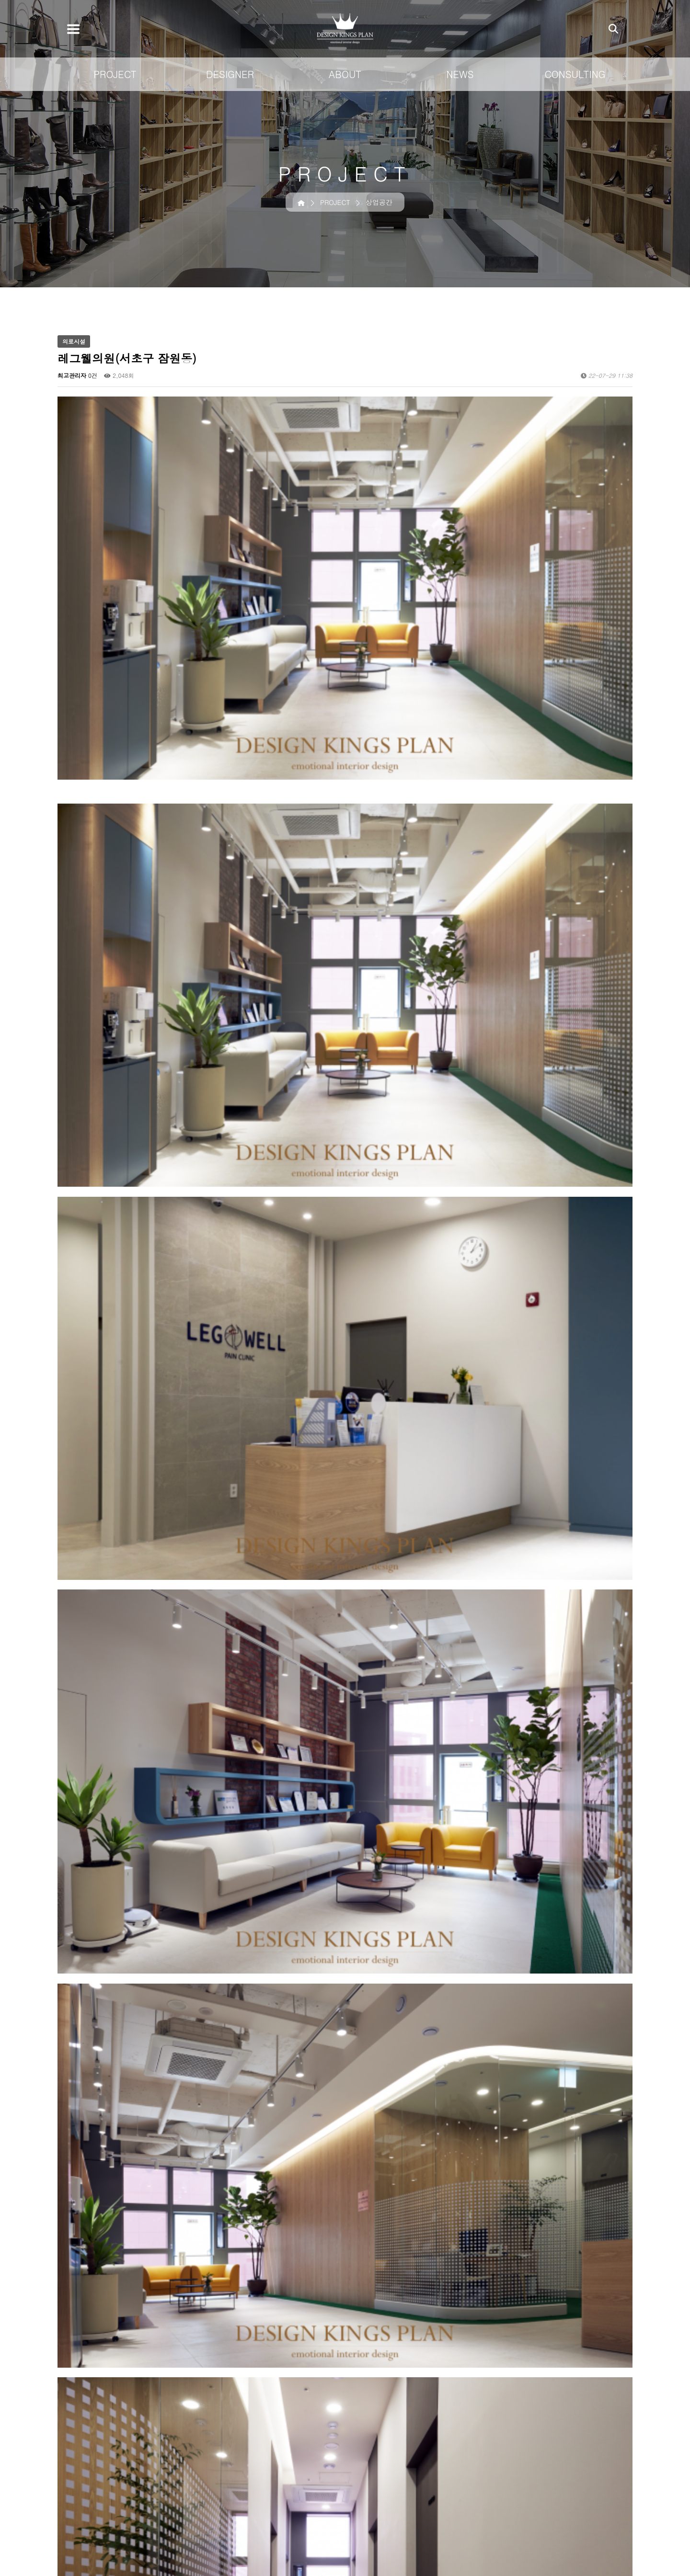 This screenshot has height=2576, width=690. What do you see at coordinates (408, 2488) in the screenshot?
I see `주택건축` at bounding box center [408, 2488].